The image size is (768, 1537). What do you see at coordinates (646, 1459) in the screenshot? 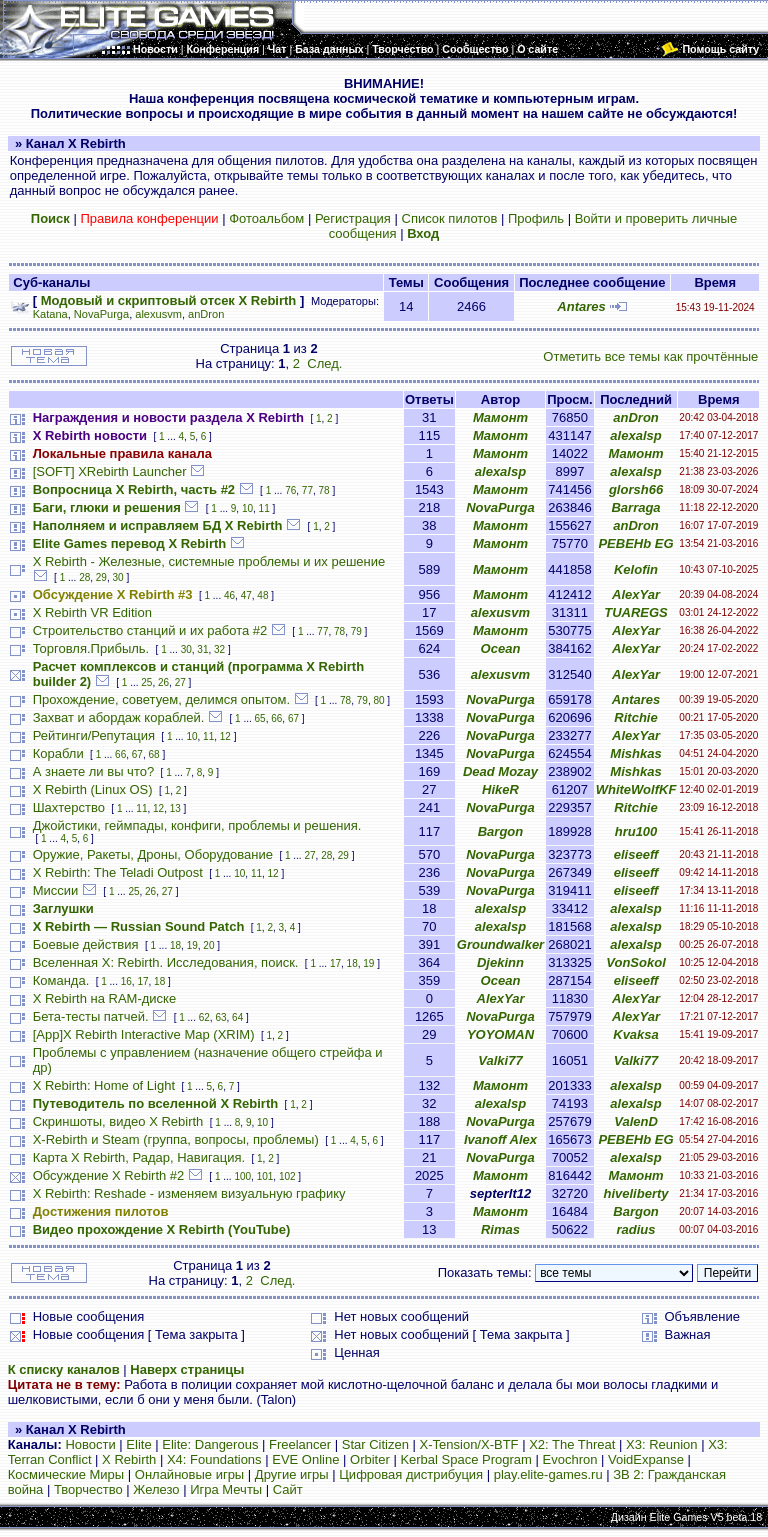
I see `VoidExpanse` at bounding box center [646, 1459].